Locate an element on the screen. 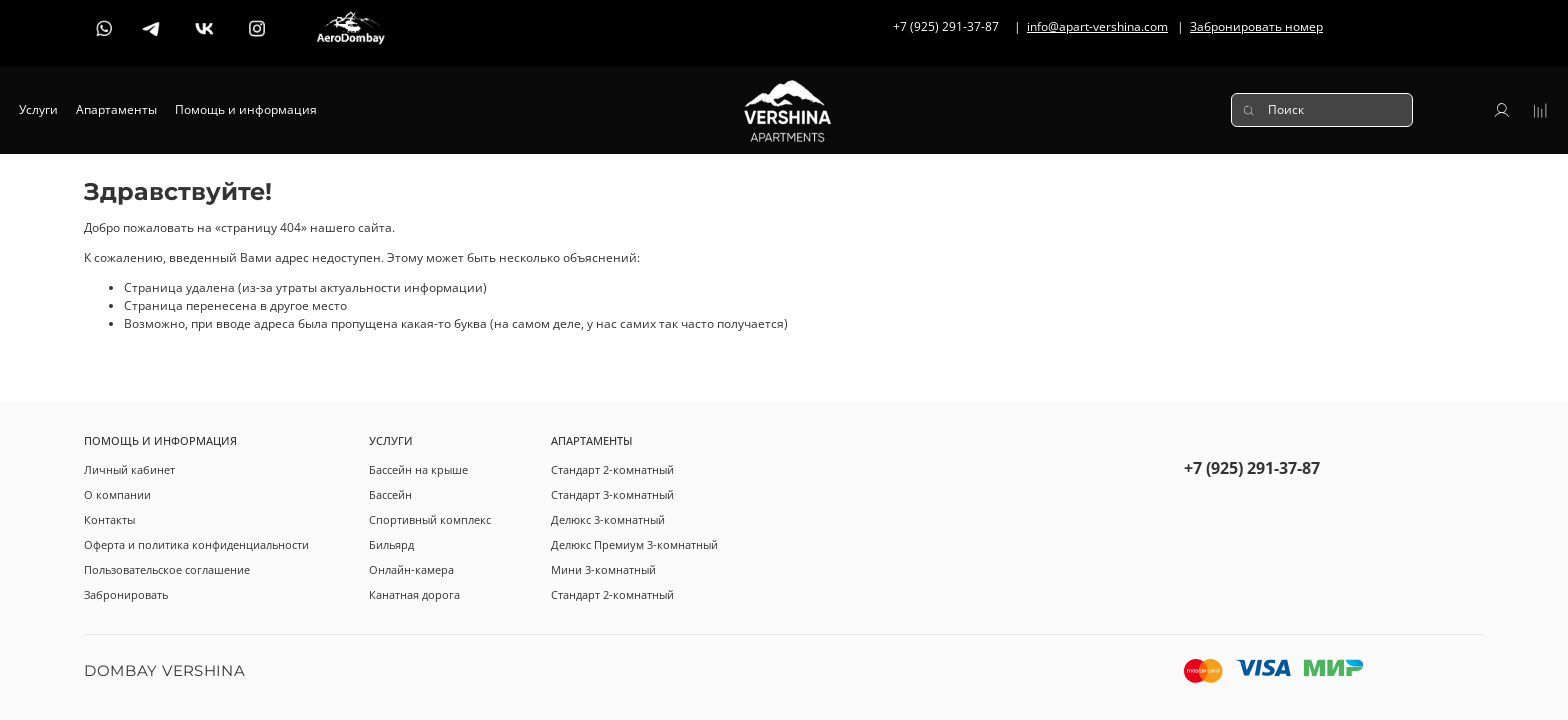 The image size is (1568, 720). Мини 3-комнатный is located at coordinates (603, 569).